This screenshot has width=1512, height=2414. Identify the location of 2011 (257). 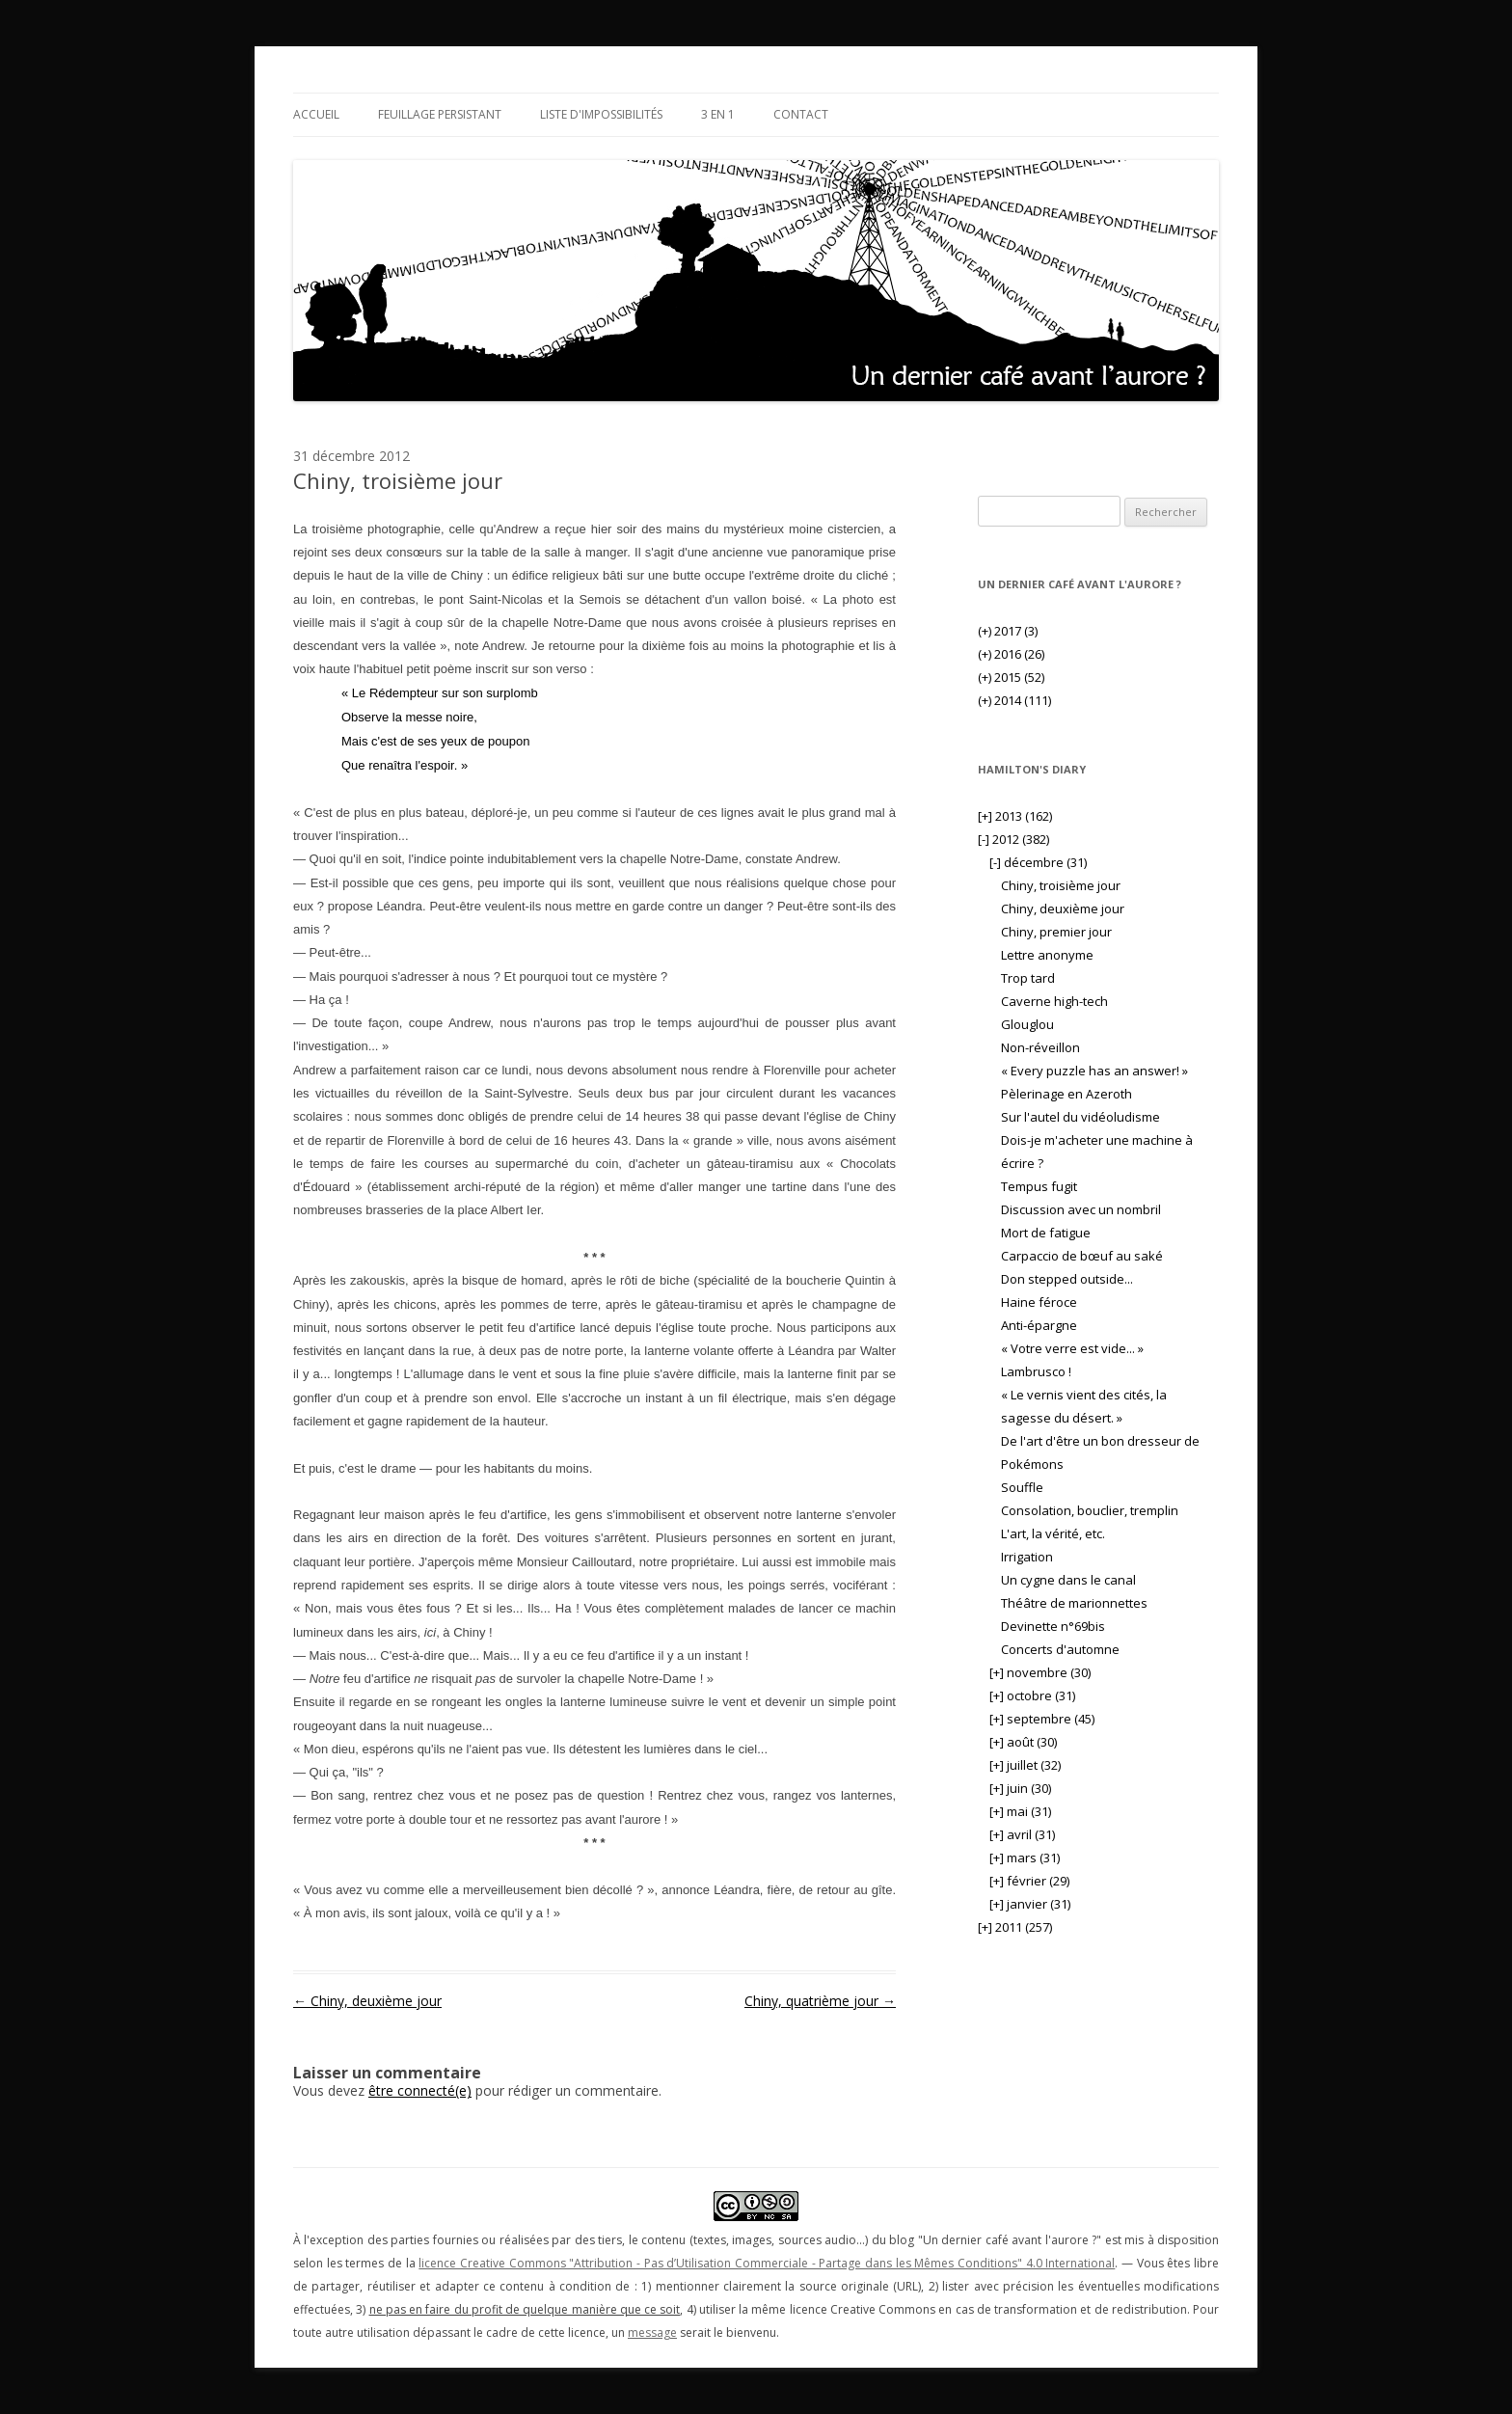
(1015, 1927).